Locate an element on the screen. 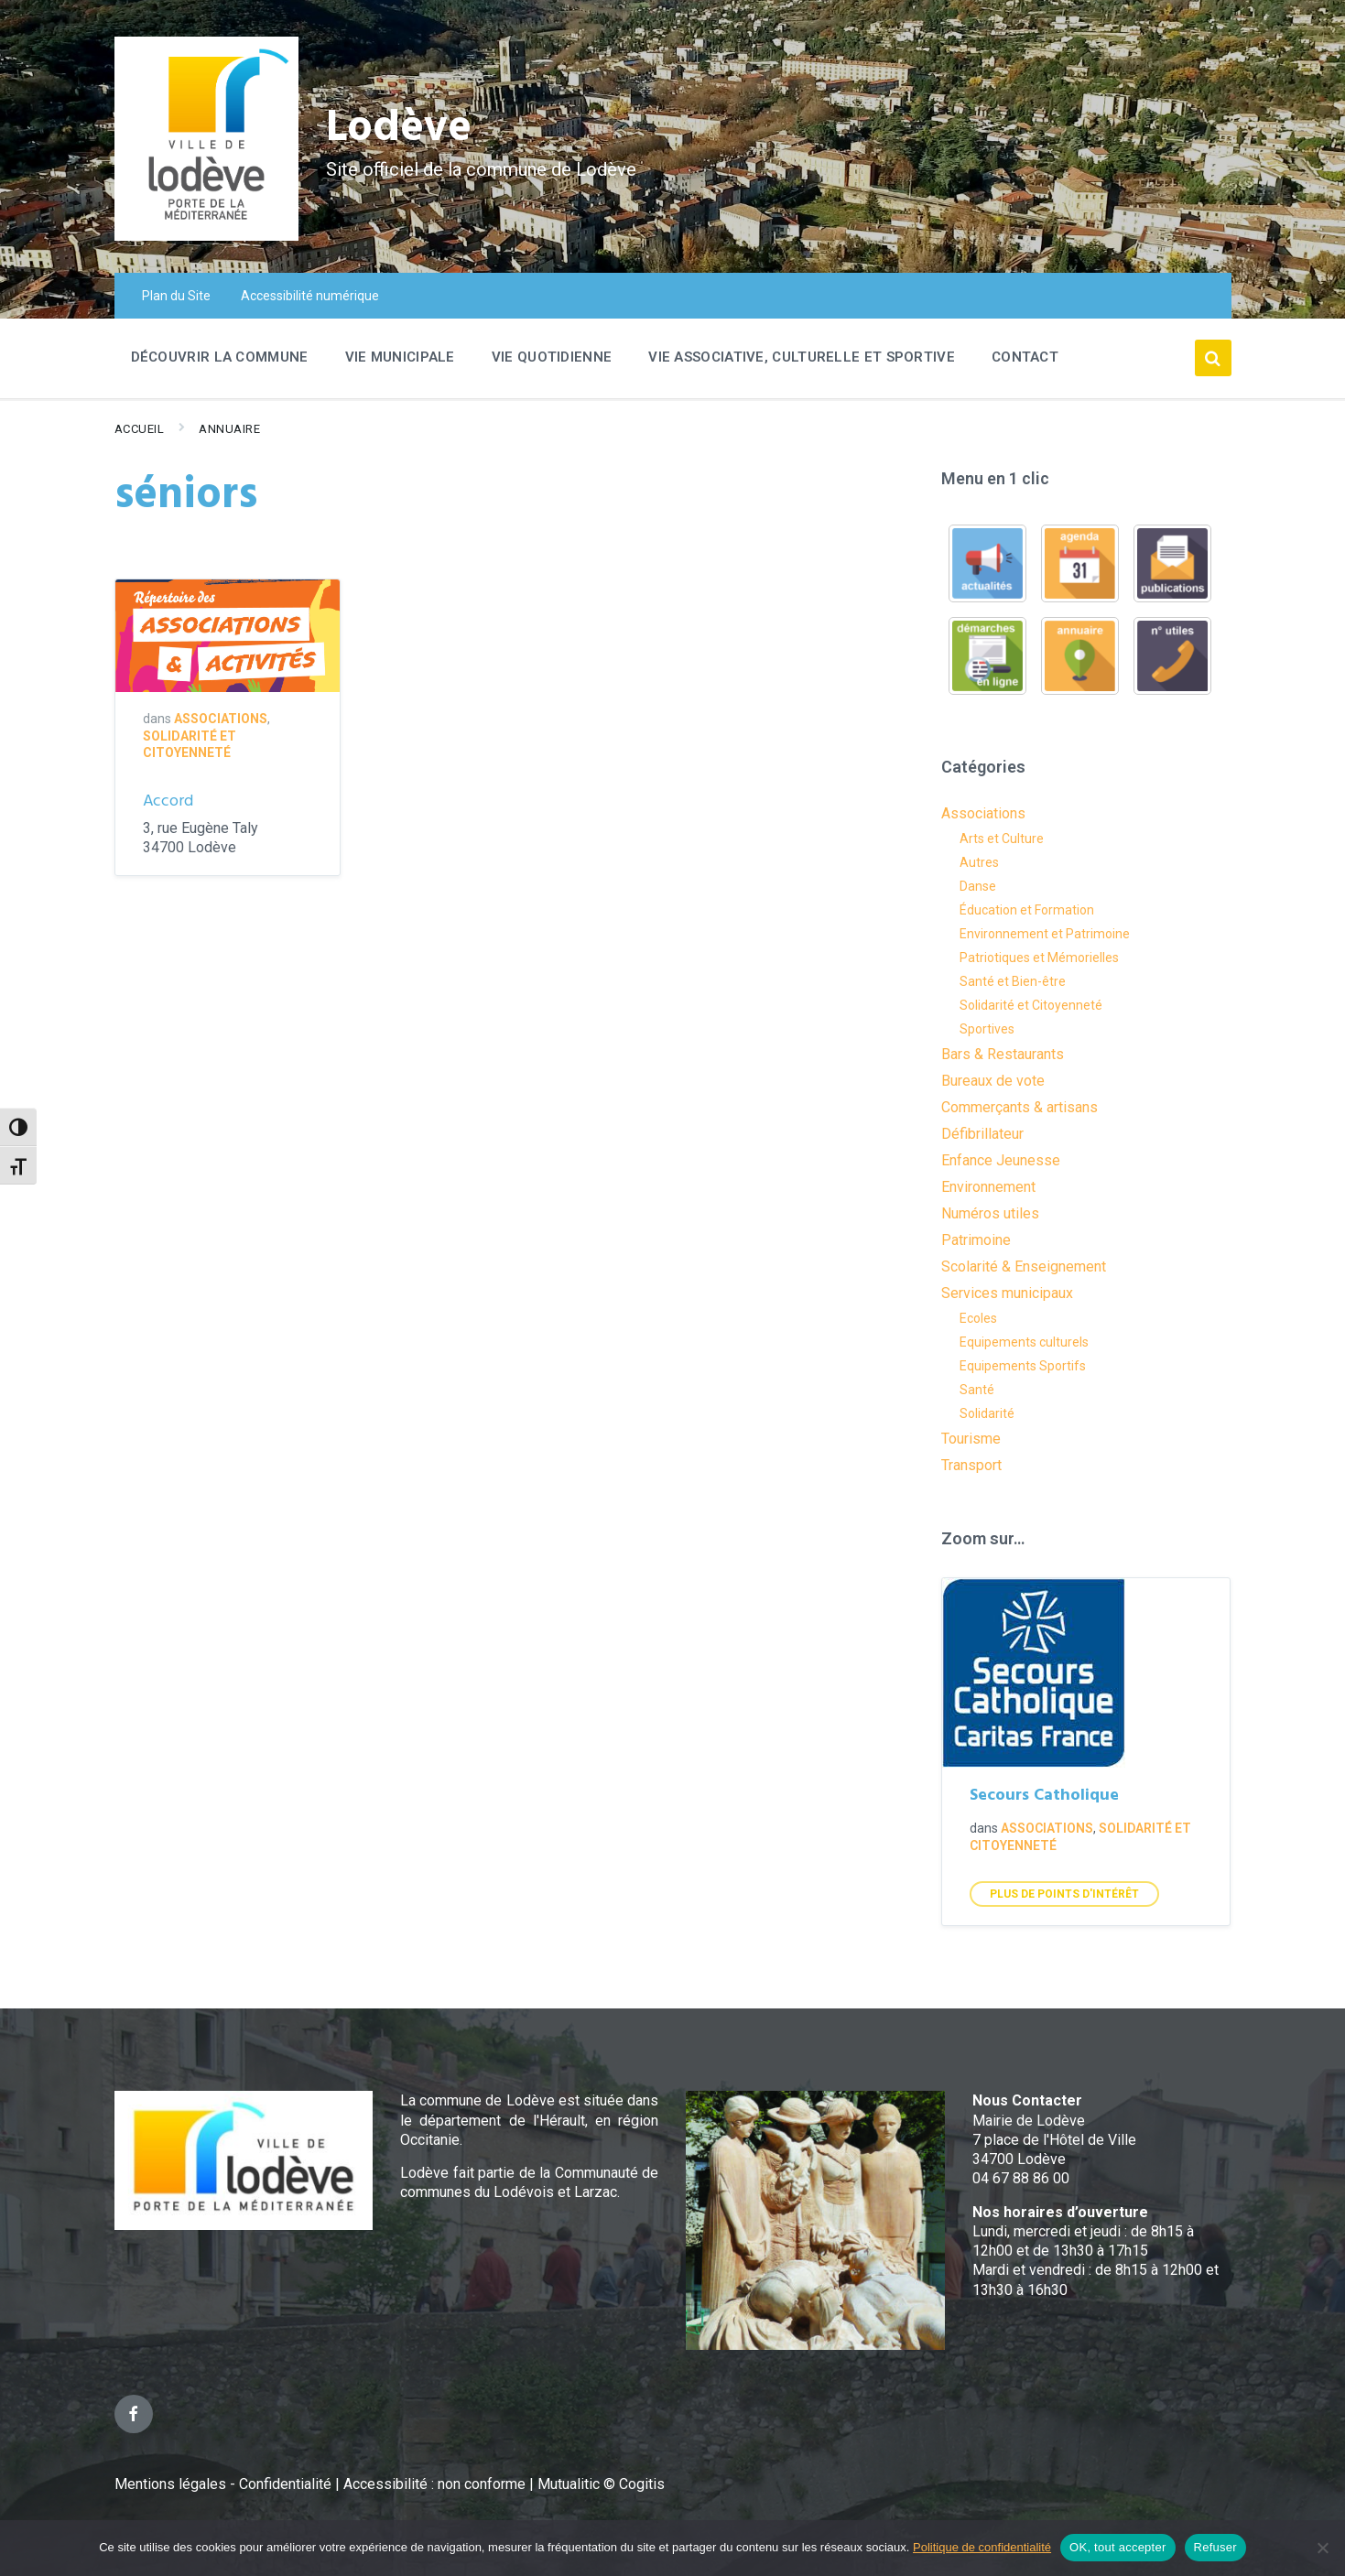  Solidarité is located at coordinates (987, 1413).